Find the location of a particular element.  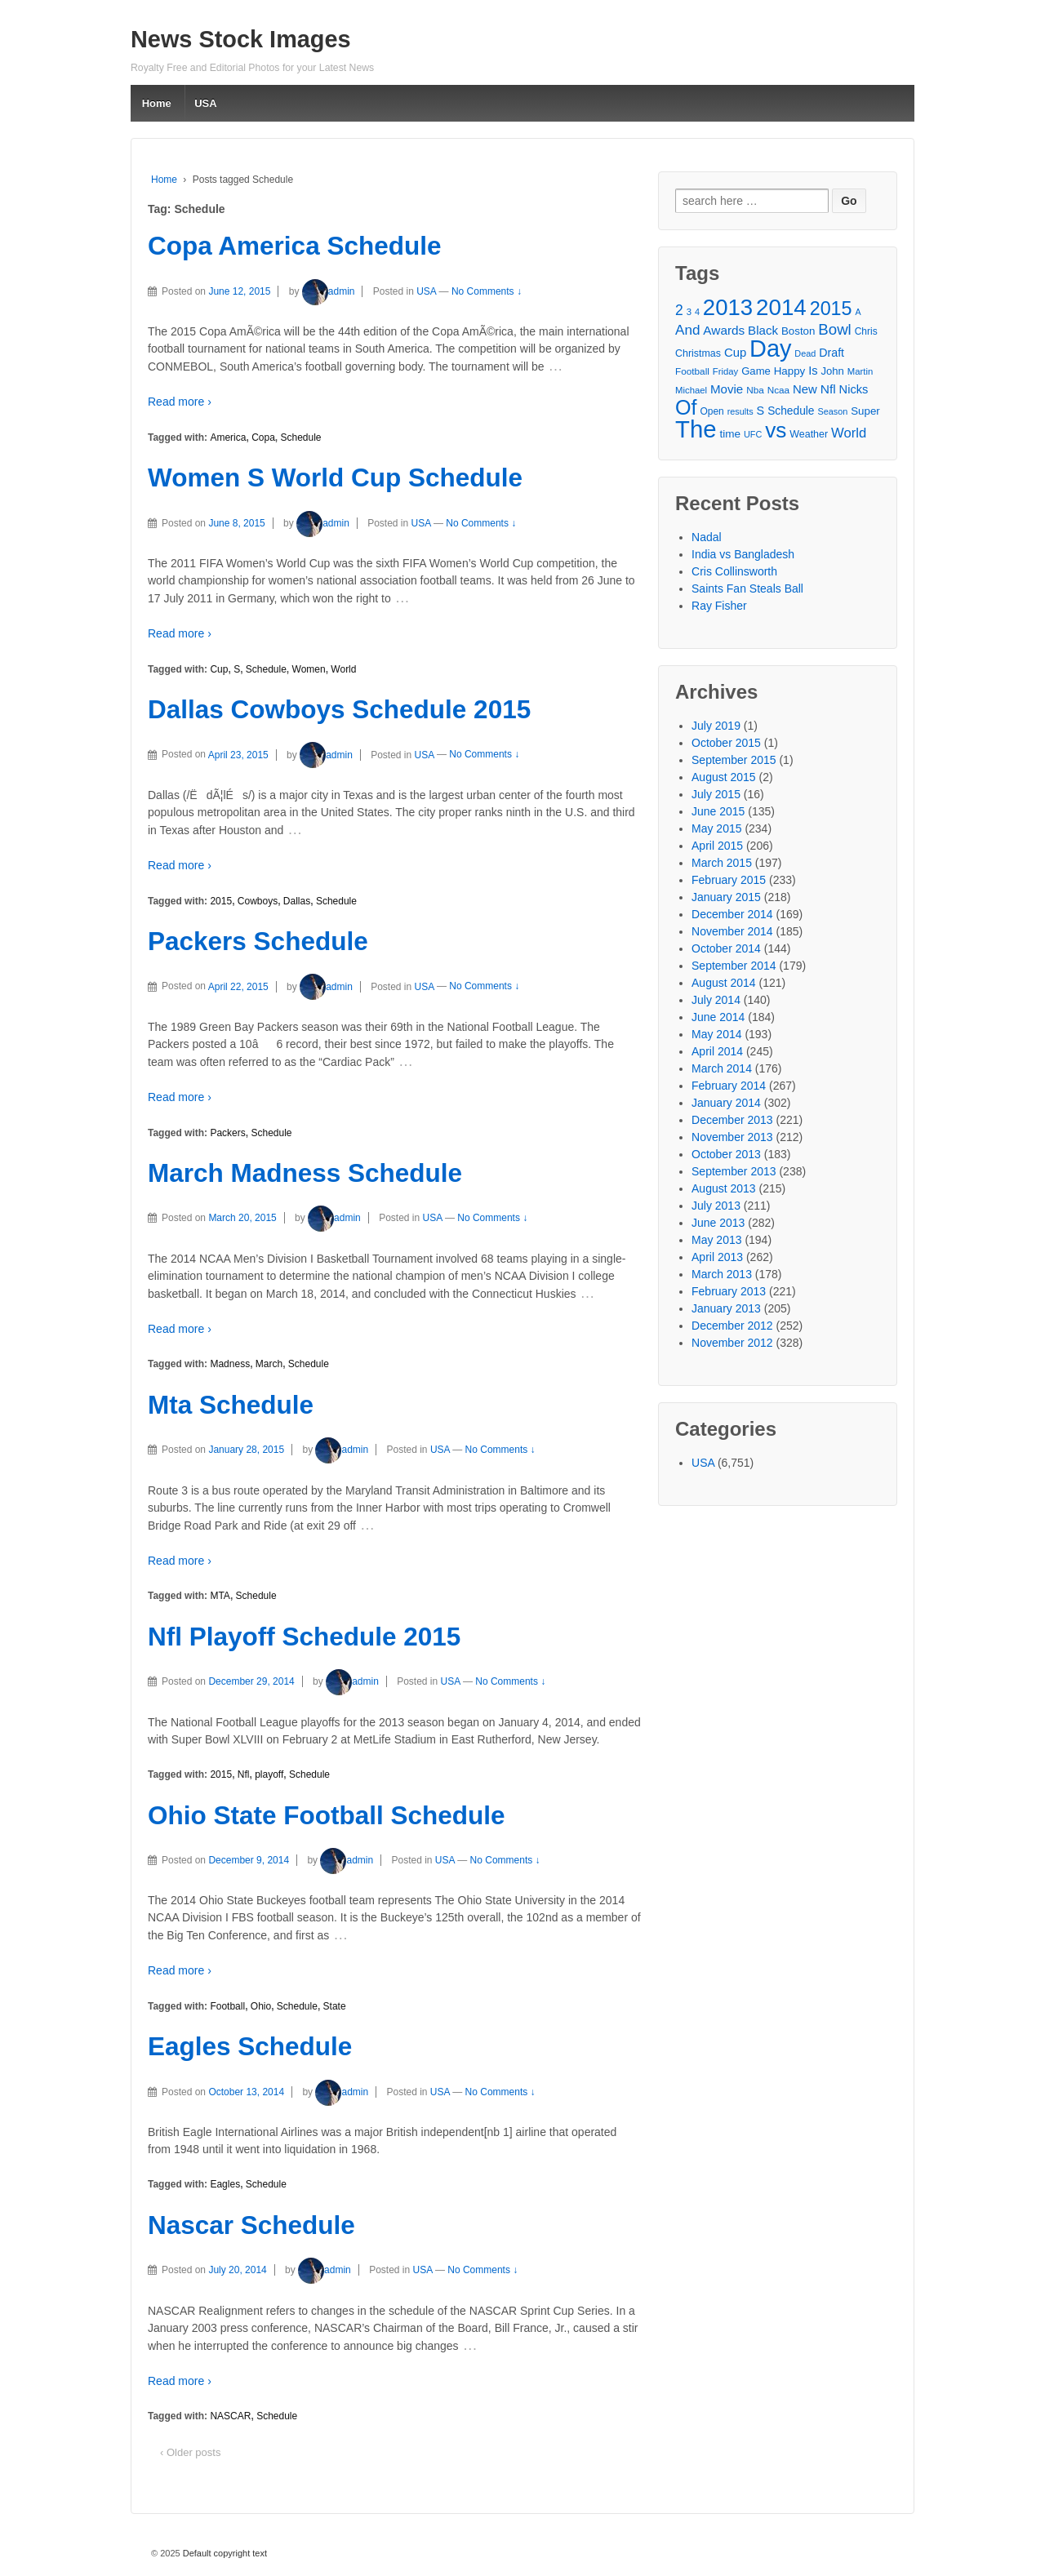

June 2013 is located at coordinates (718, 1222).